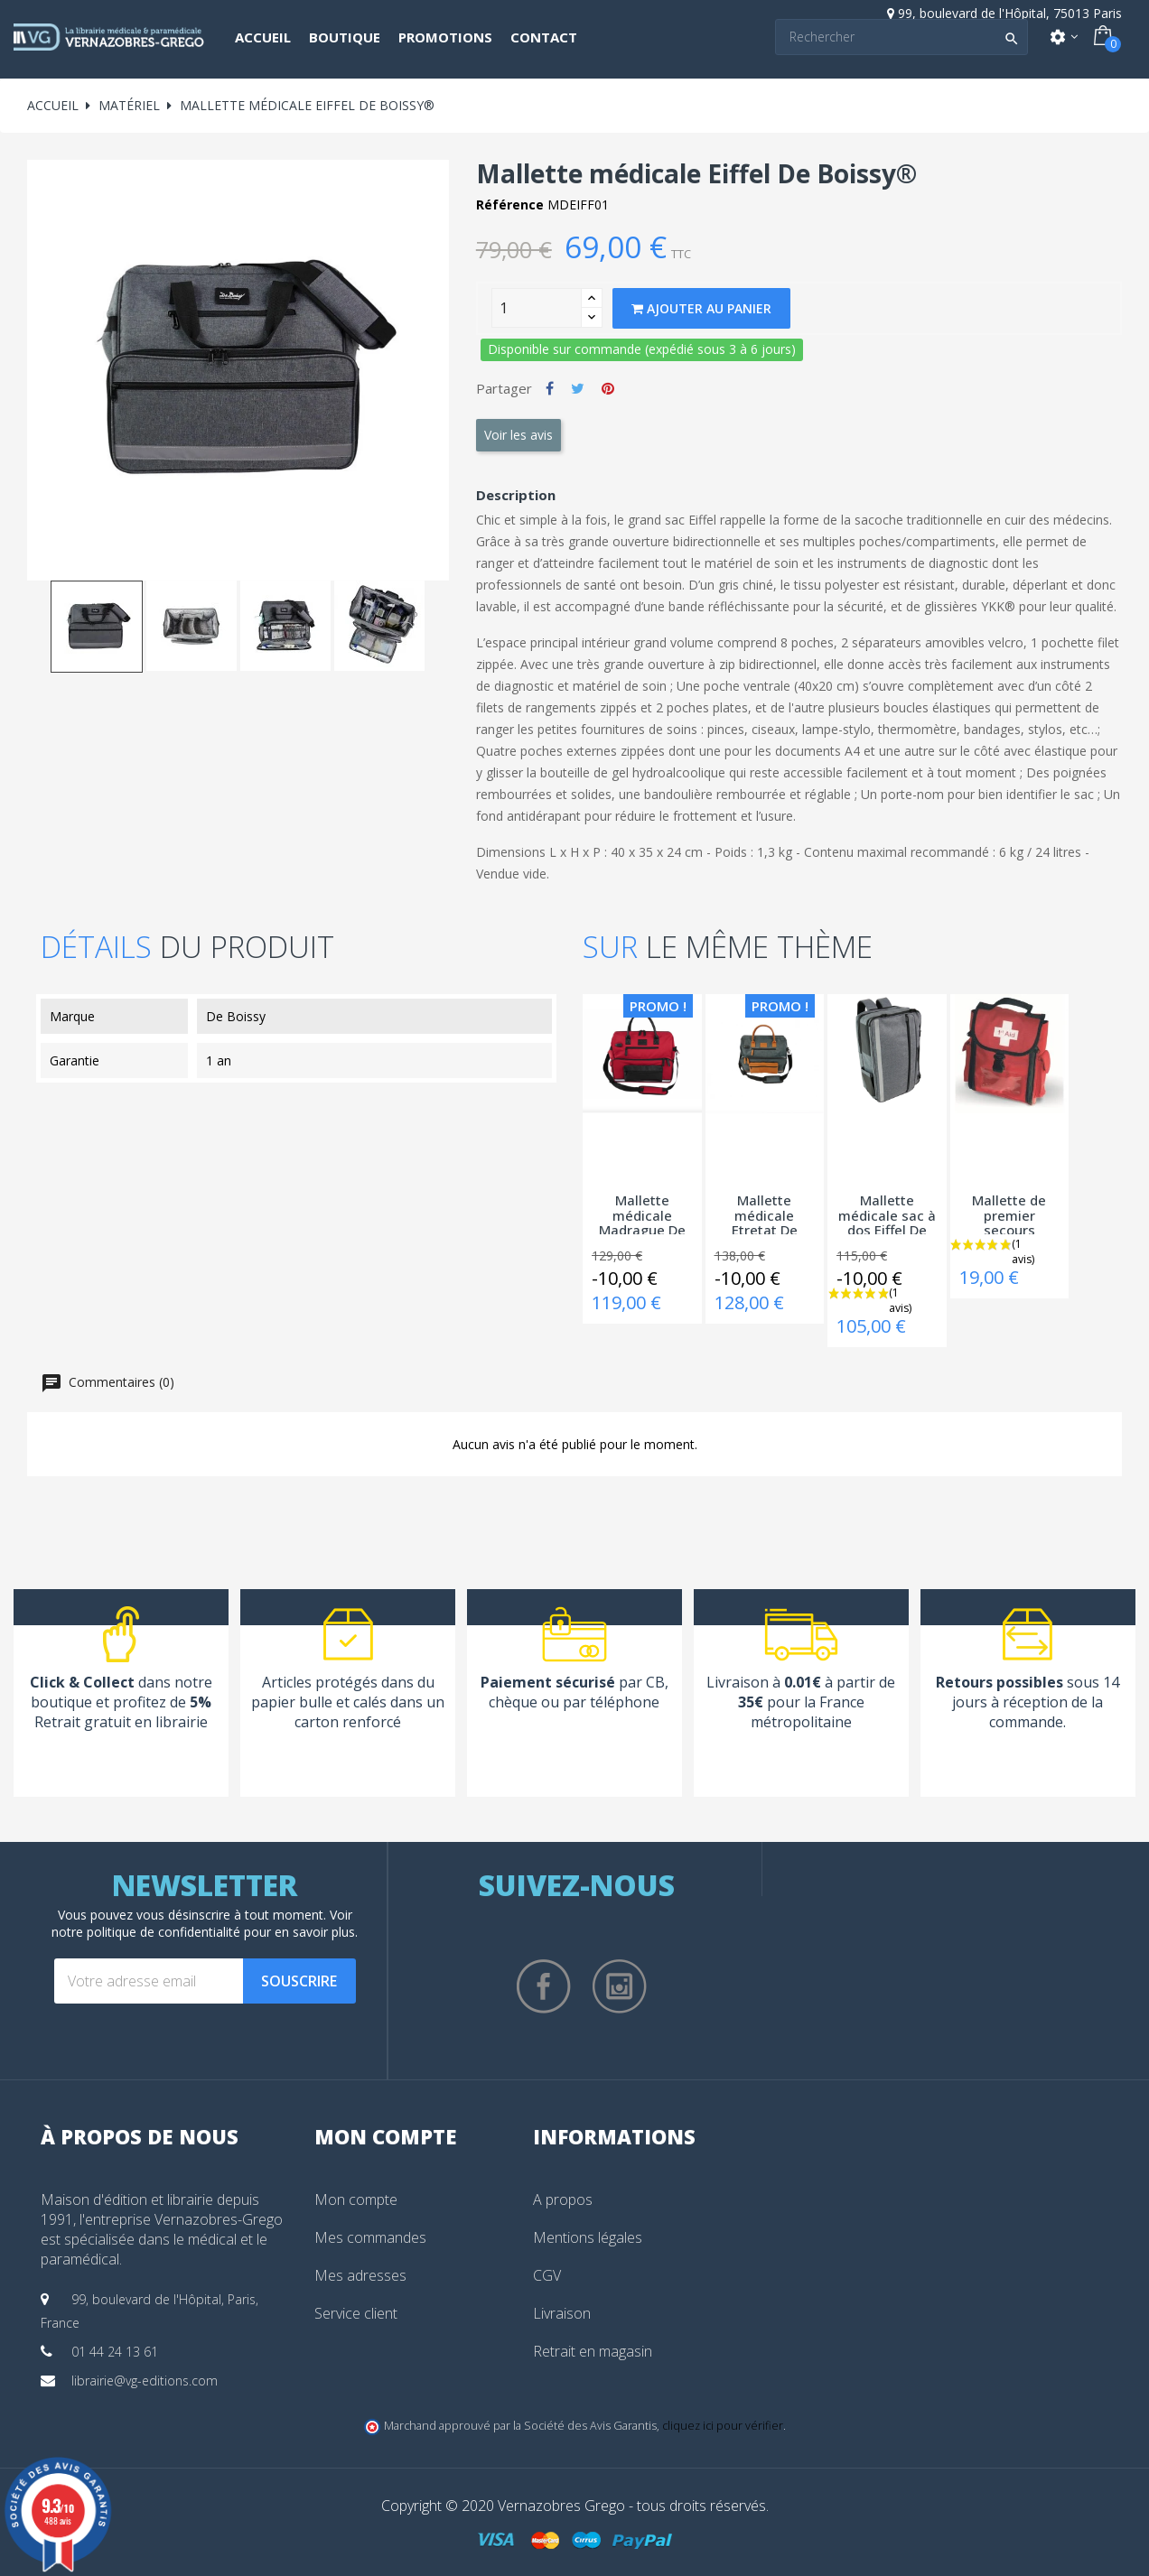 Image resolution: width=1149 pixels, height=2576 pixels. I want to click on Service client, so click(355, 2313).